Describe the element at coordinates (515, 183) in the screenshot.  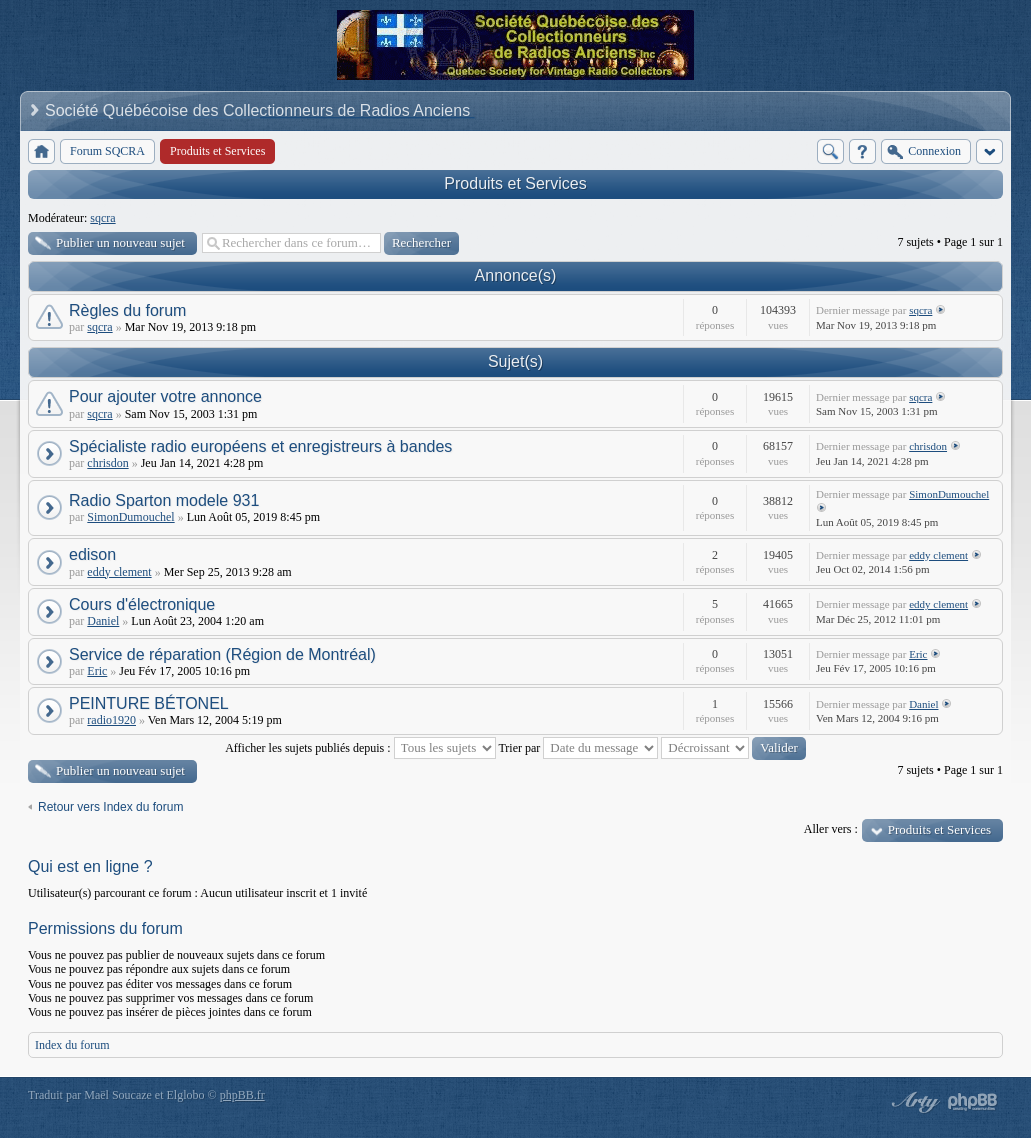
I see `Produits et Services` at that location.